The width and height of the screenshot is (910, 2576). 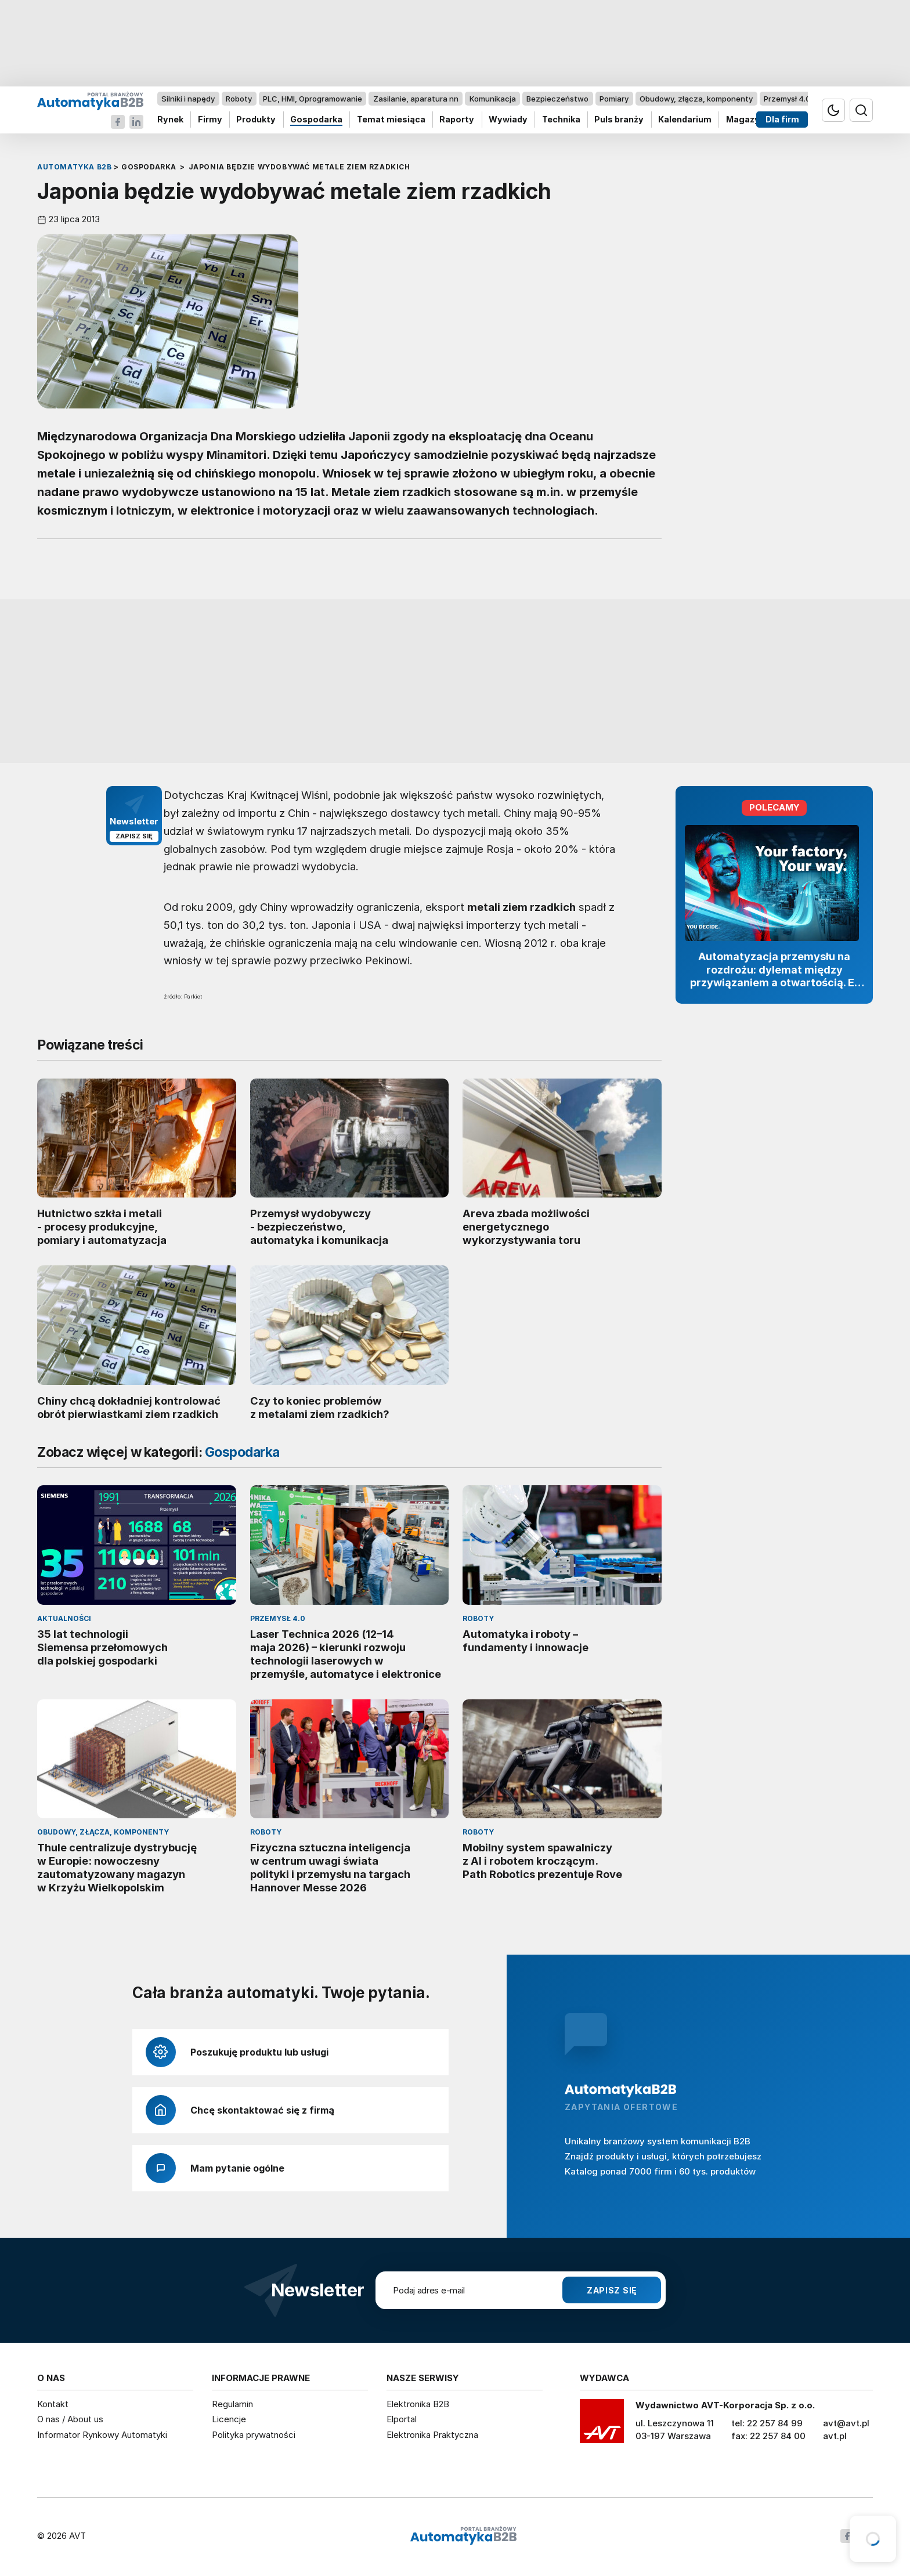 What do you see at coordinates (619, 120) in the screenshot?
I see `Puls branży` at bounding box center [619, 120].